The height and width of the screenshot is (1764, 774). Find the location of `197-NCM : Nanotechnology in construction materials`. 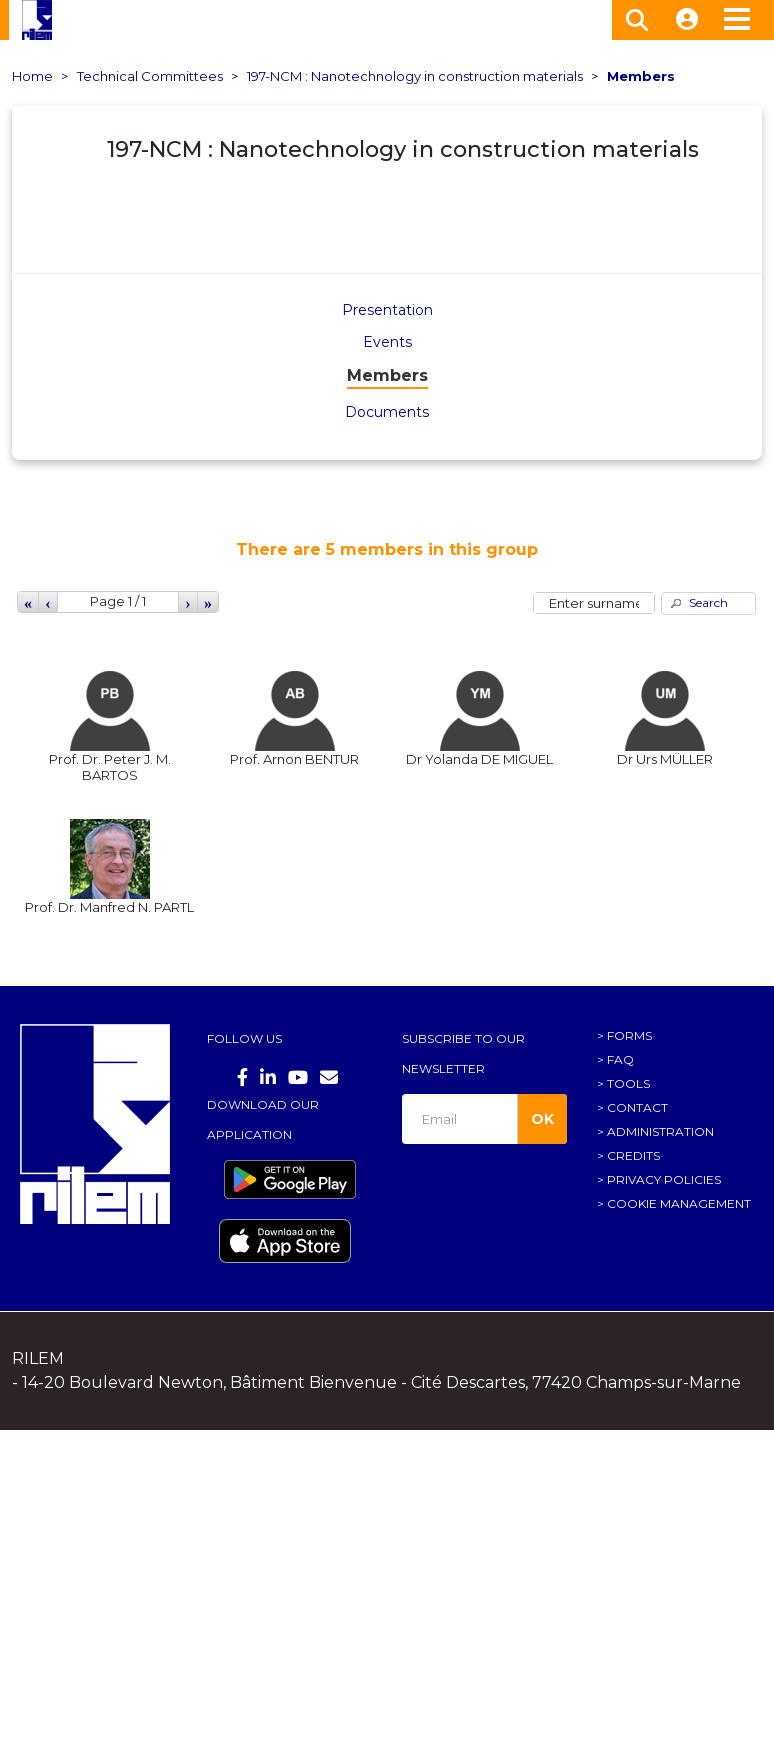

197-NCM : Nanotechnology in construction materials is located at coordinates (415, 76).